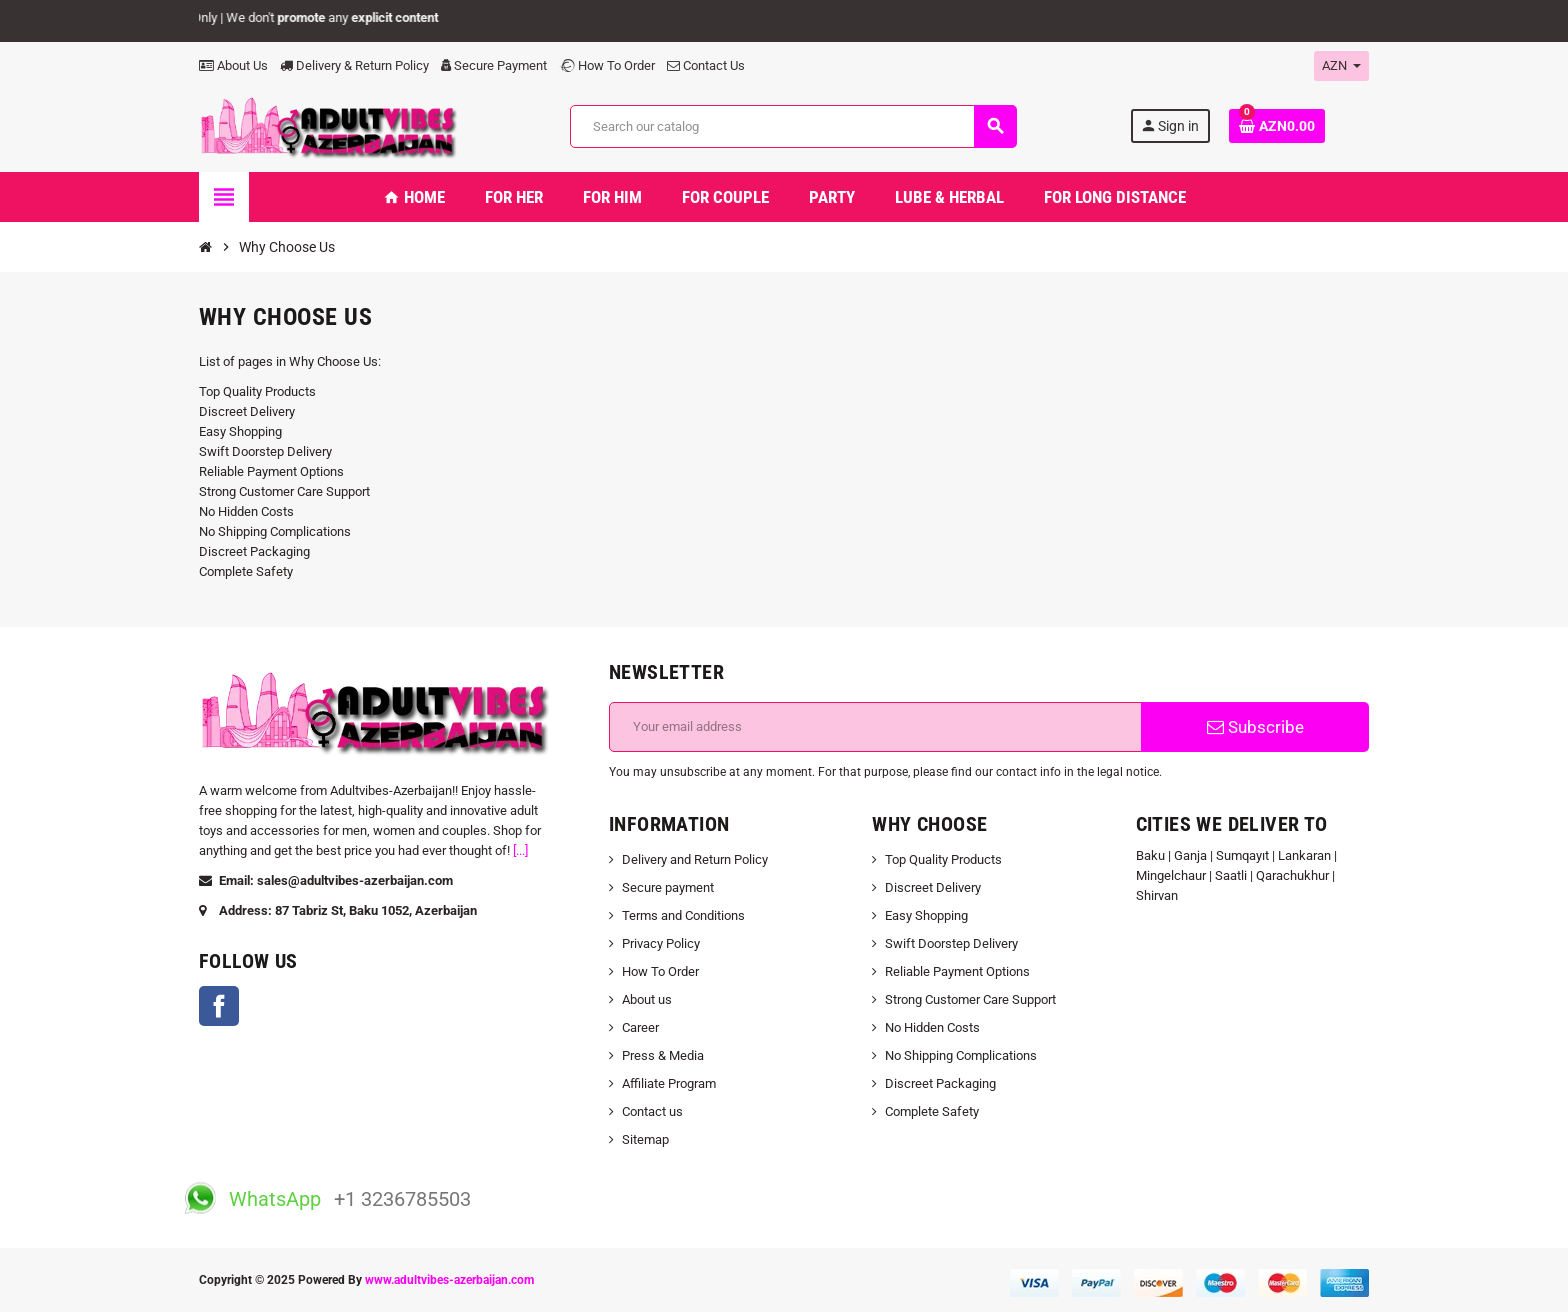  I want to click on Delivery & Return Policy, so click(354, 65).